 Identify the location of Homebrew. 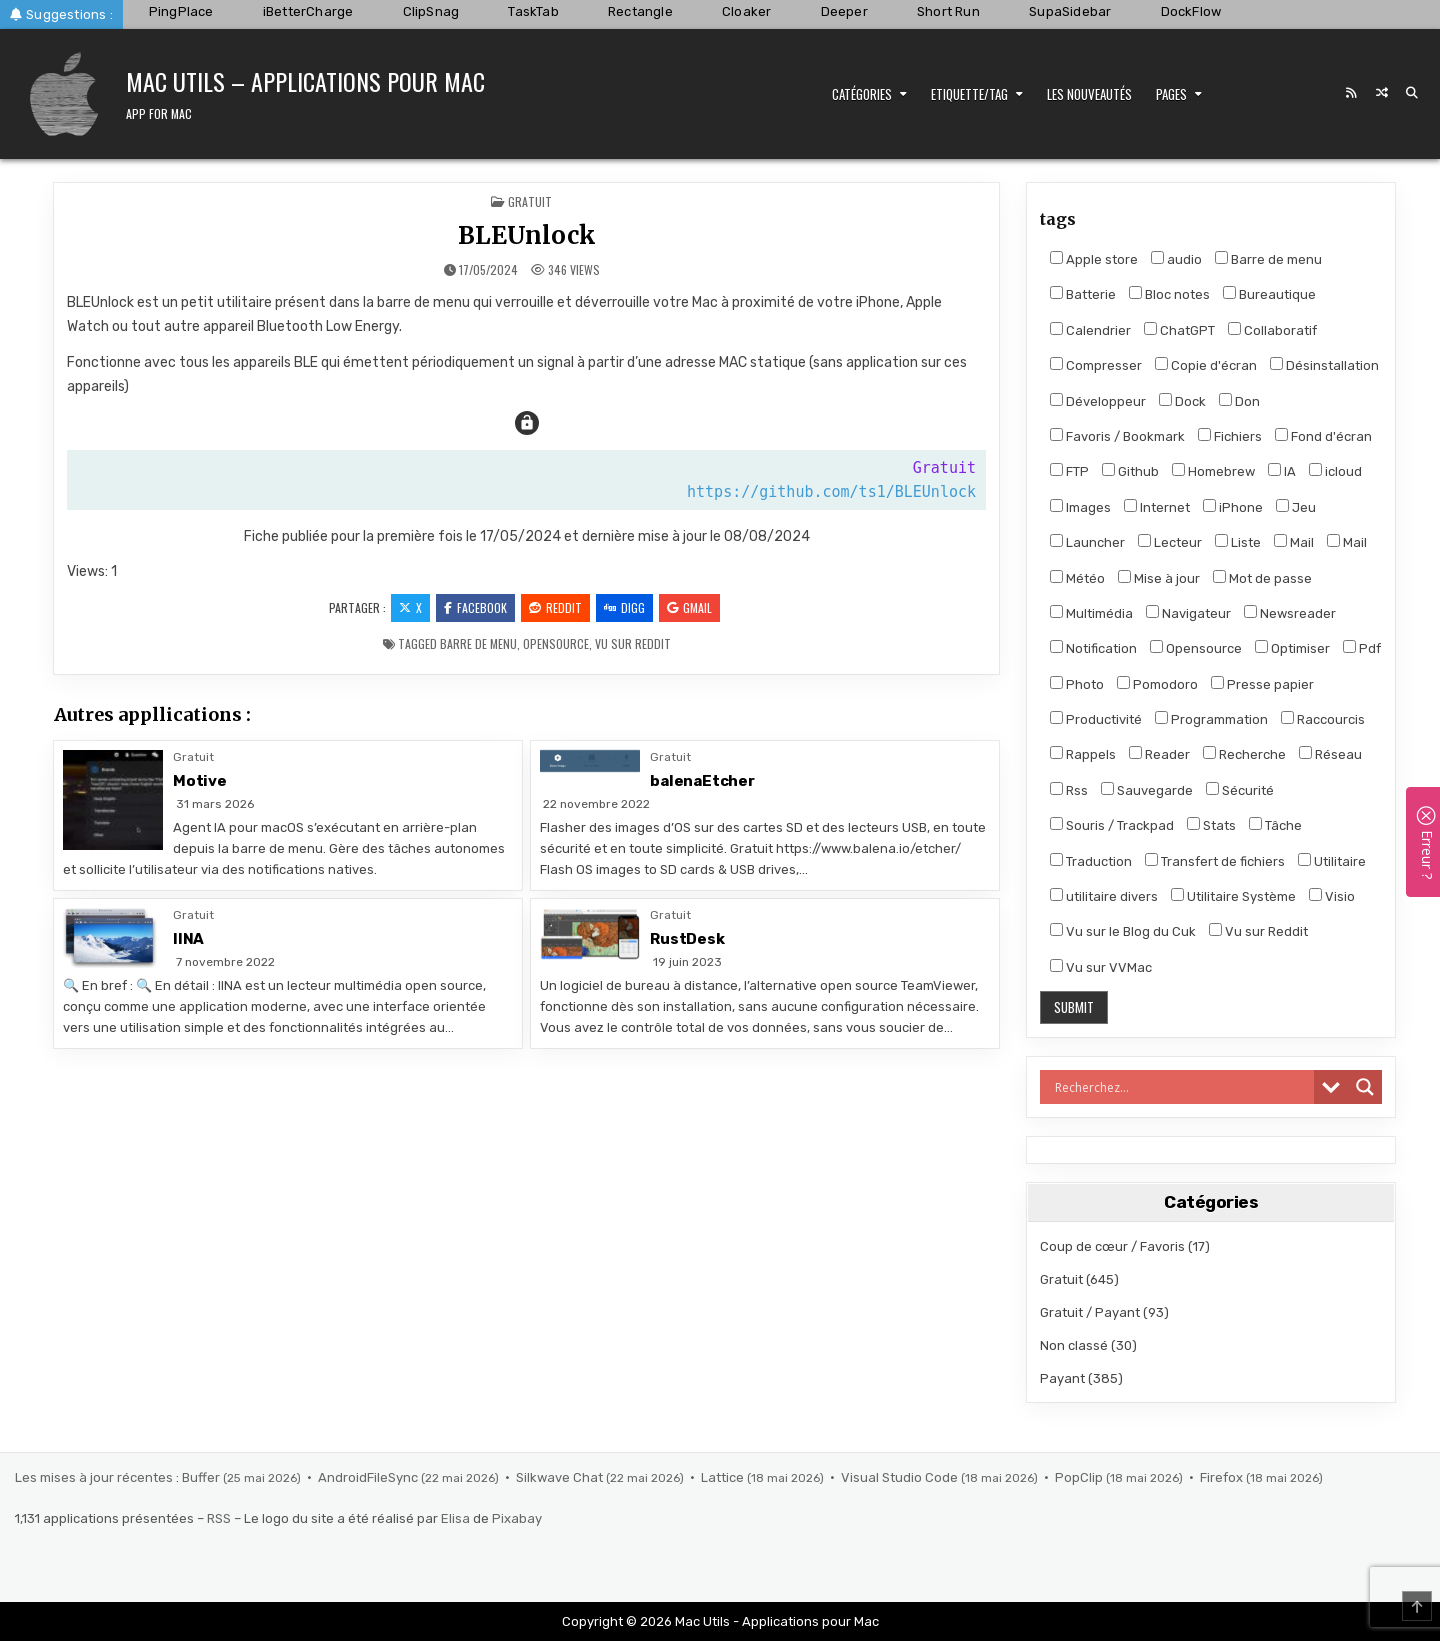
(1213, 471).